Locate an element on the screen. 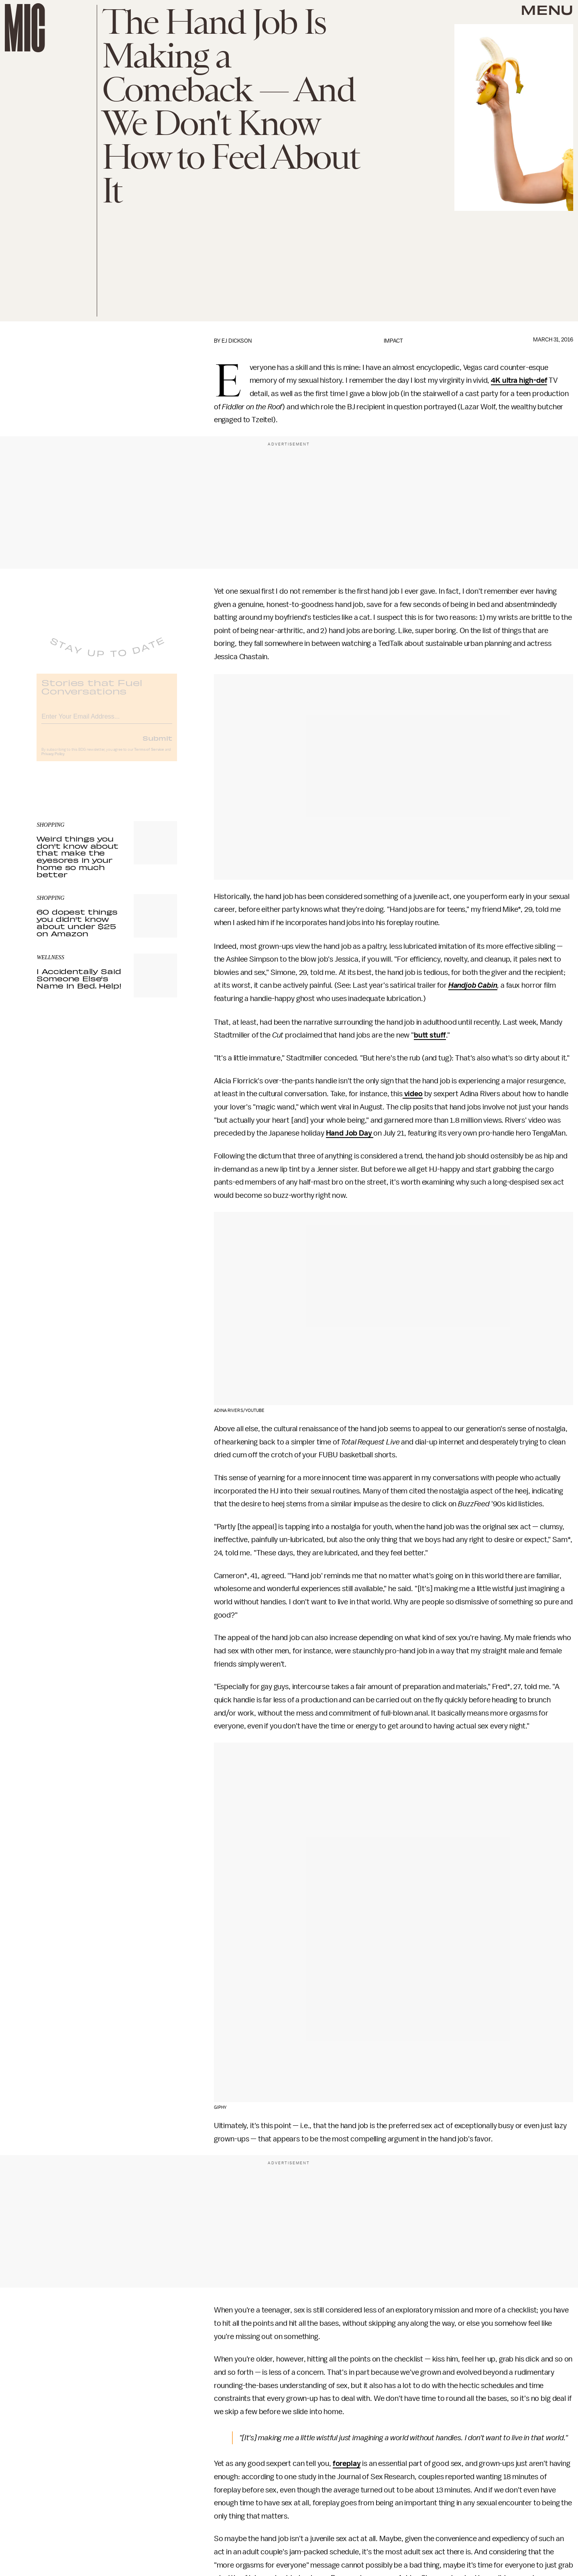 The height and width of the screenshot is (2576, 578). Submit is located at coordinates (157, 744).